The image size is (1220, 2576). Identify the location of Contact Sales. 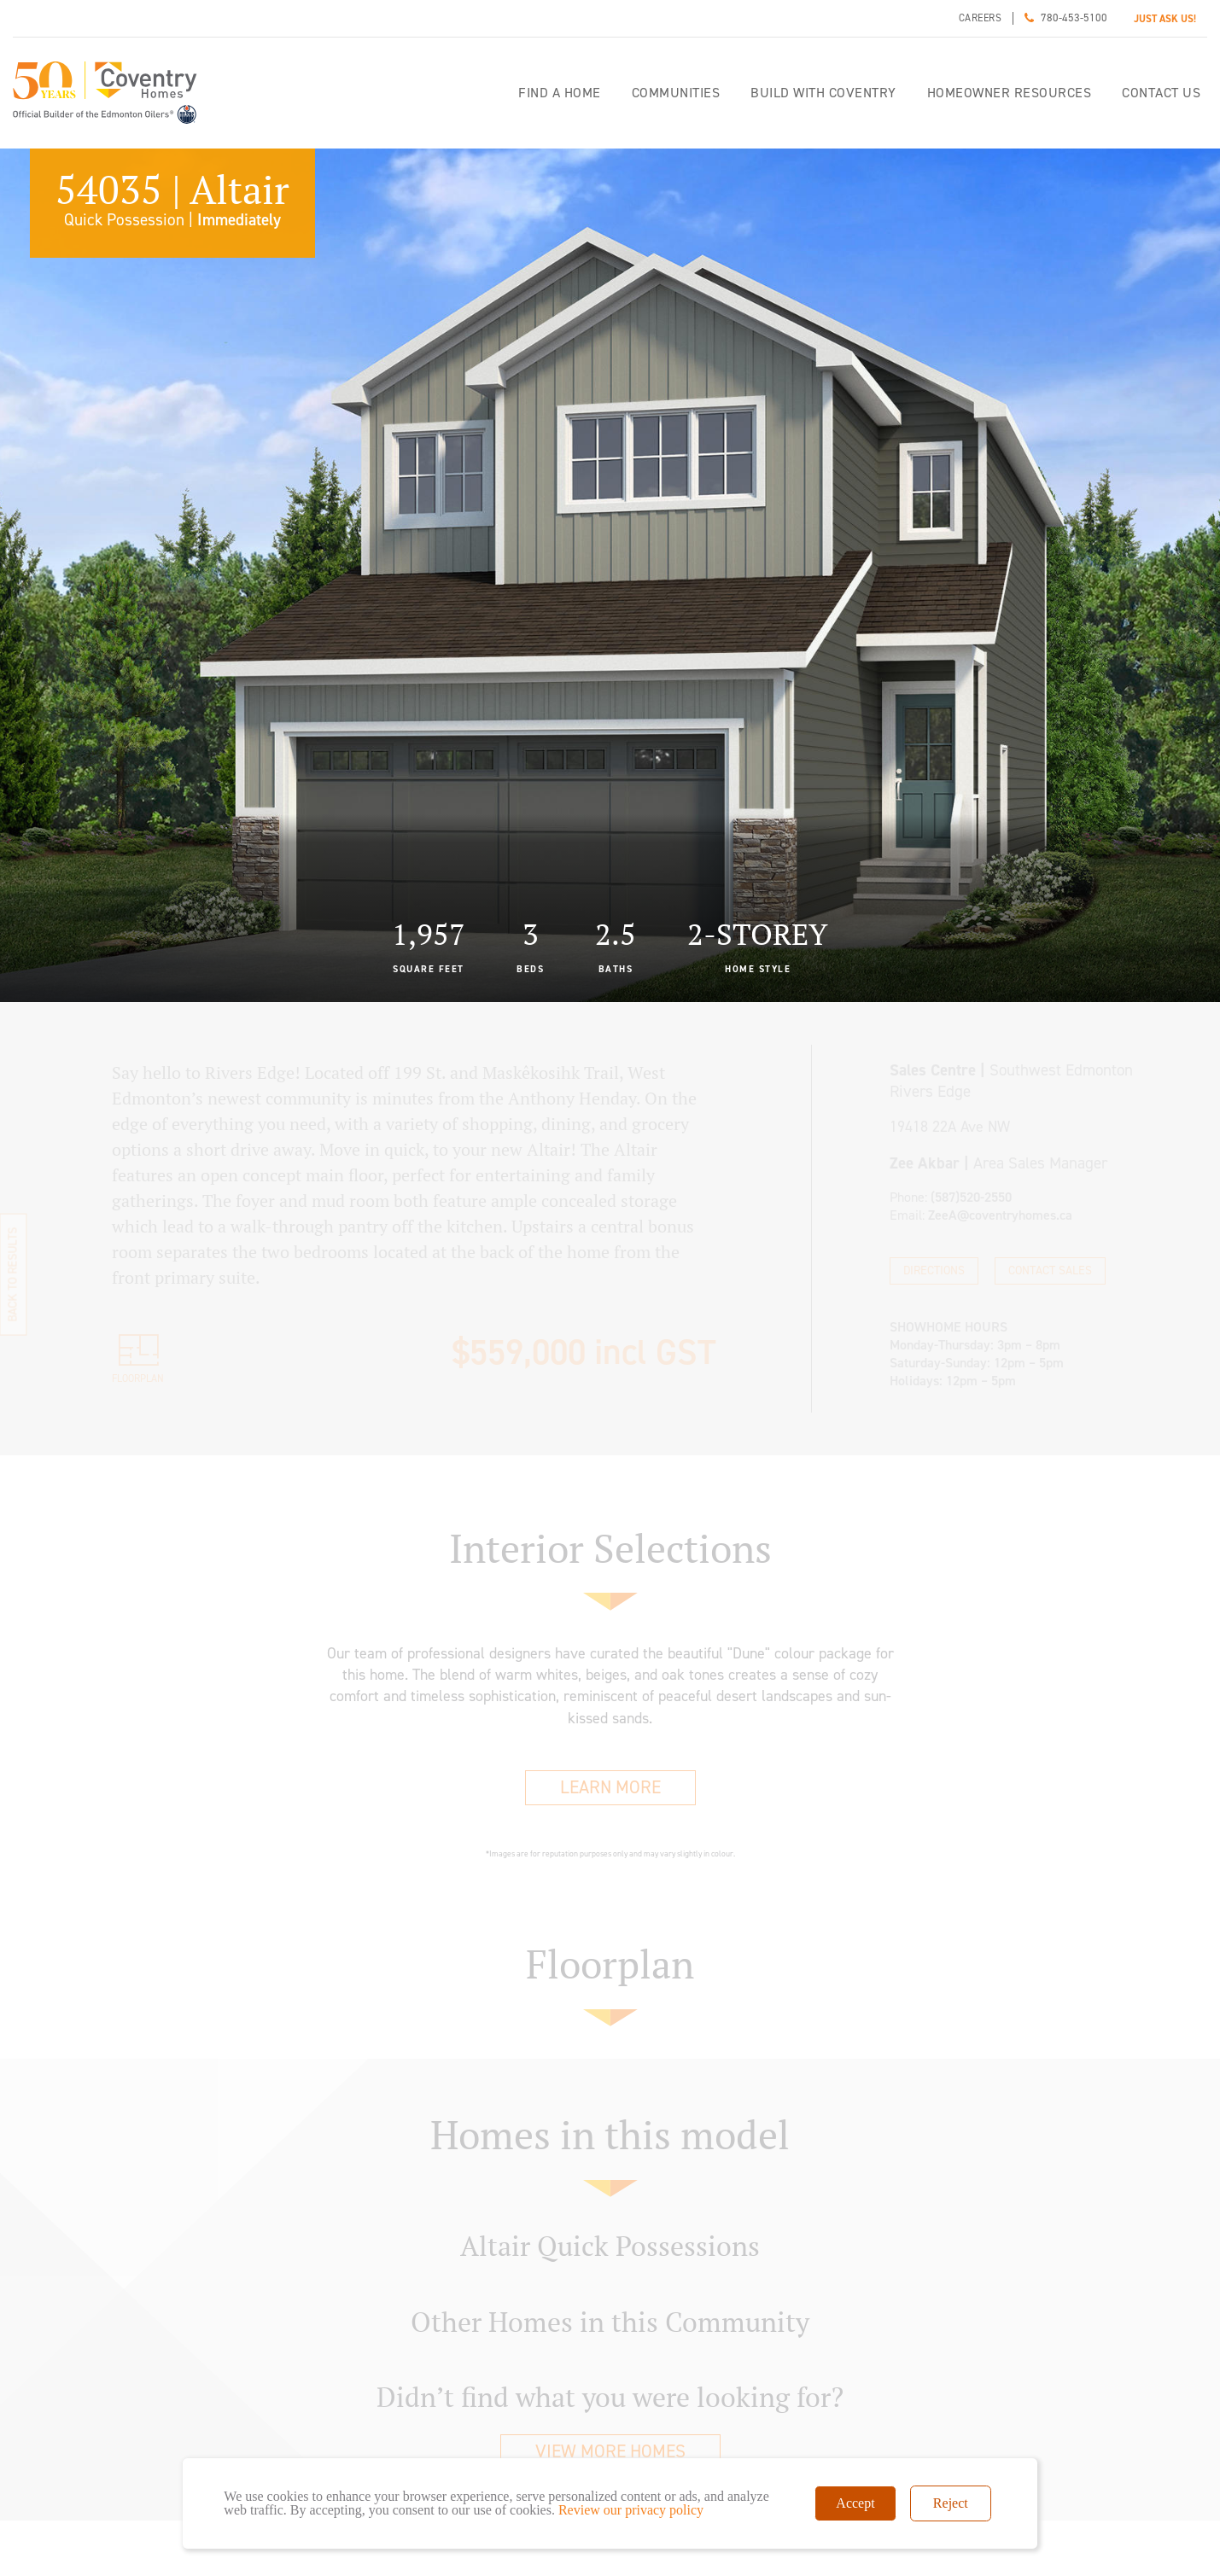
(1050, 1270).